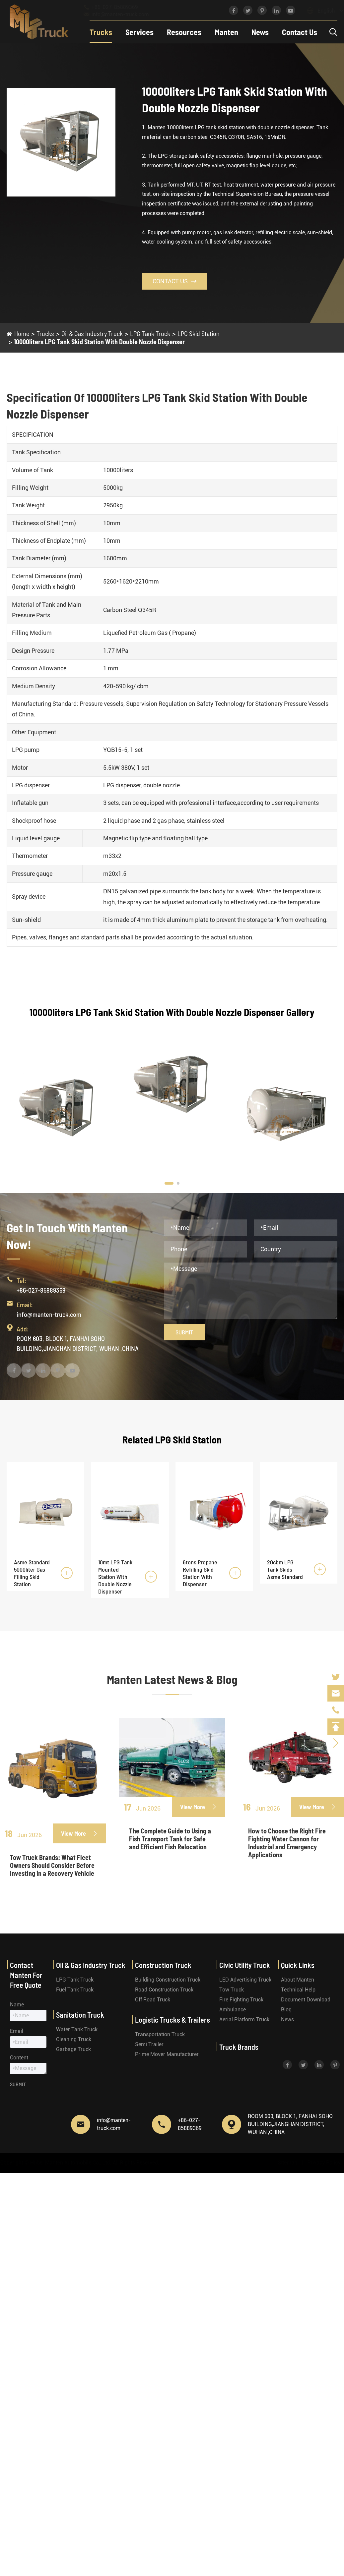 This screenshot has width=344, height=2576. What do you see at coordinates (21, 333) in the screenshot?
I see `Home` at bounding box center [21, 333].